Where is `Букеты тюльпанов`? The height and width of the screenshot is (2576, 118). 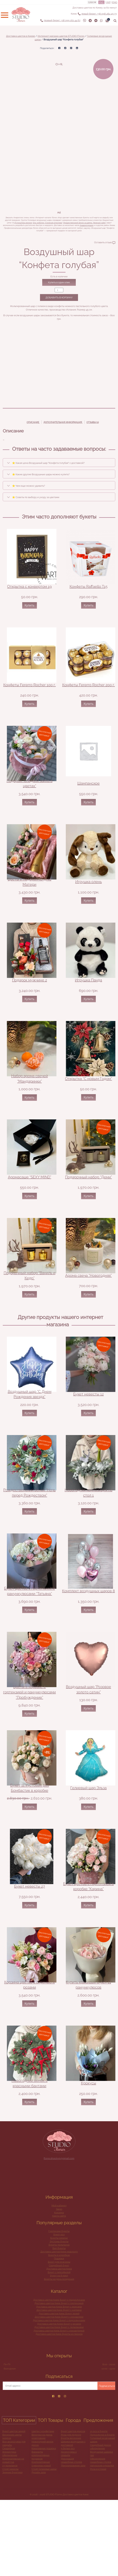
Букеты тюльпанов is located at coordinates (59, 2321).